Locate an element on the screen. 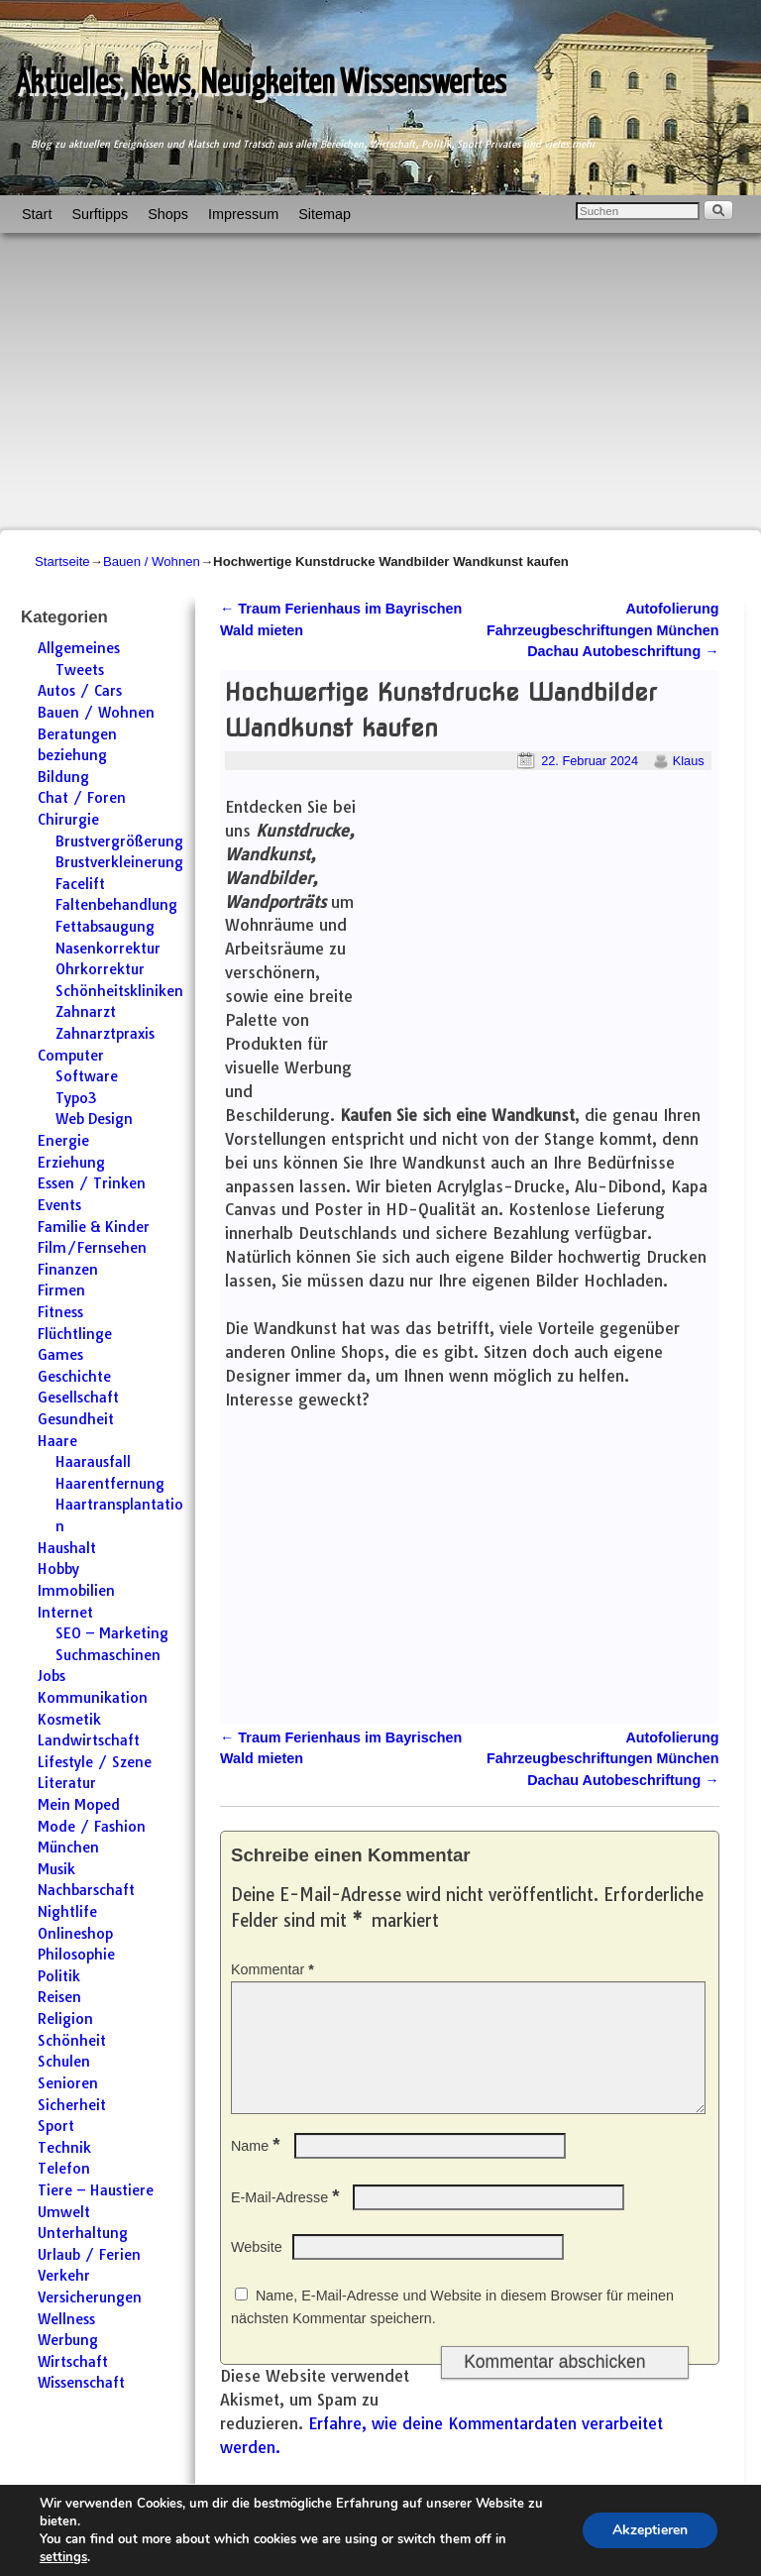  Onlineshop is located at coordinates (75, 1934).